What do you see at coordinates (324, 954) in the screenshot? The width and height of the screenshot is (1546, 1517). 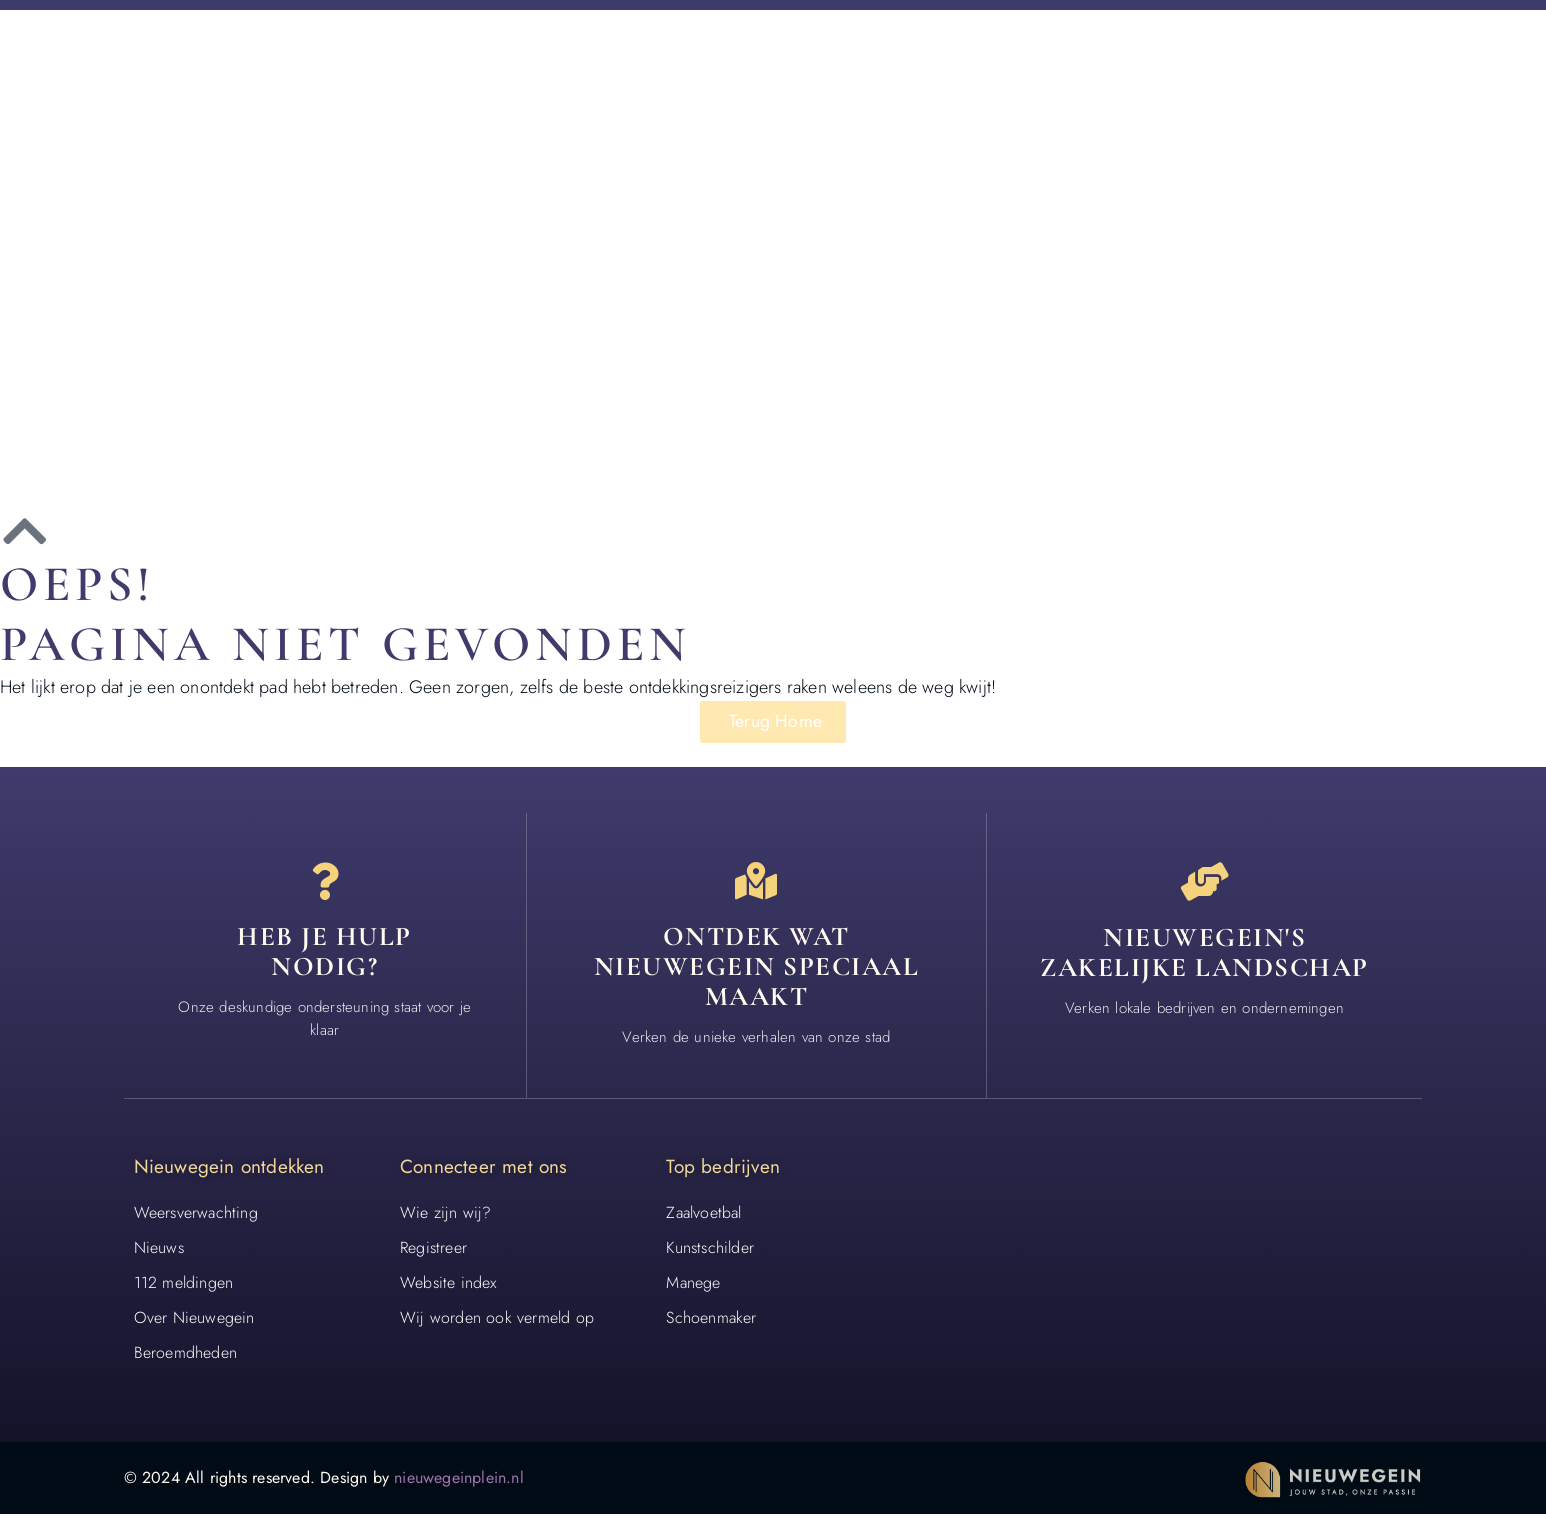 I see `Heb je hulp nodig? [Contact]` at bounding box center [324, 954].